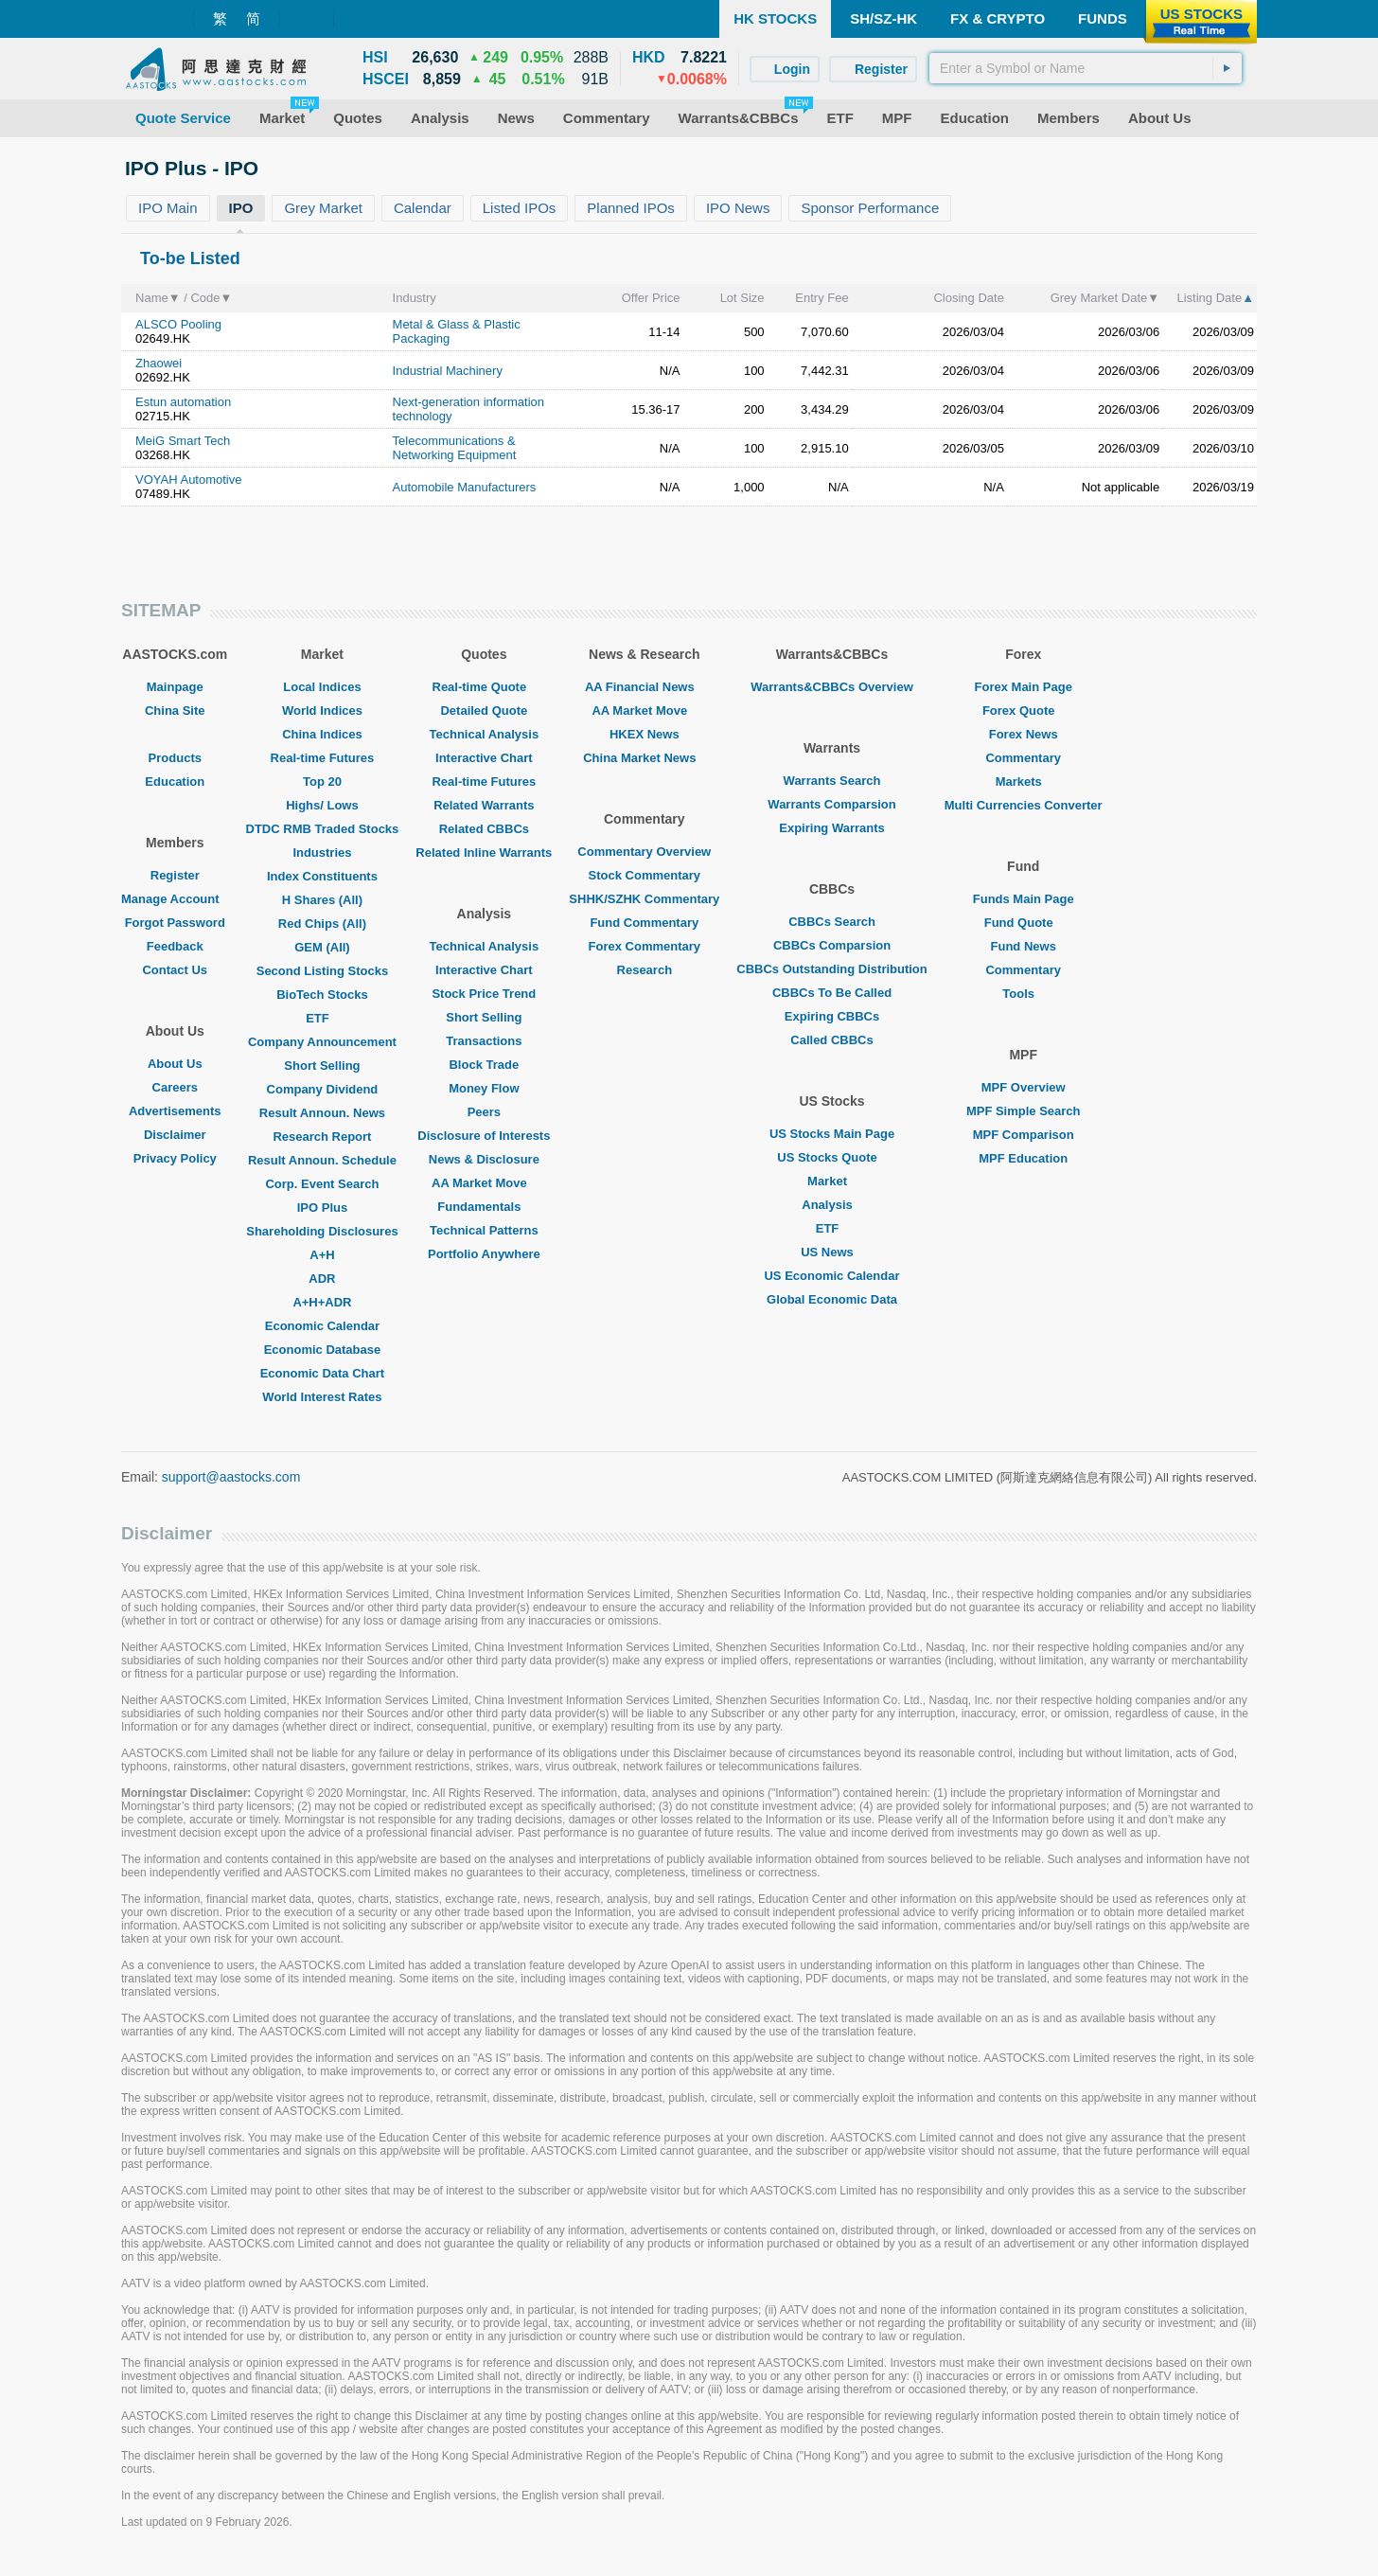 Image resolution: width=1378 pixels, height=2576 pixels. What do you see at coordinates (644, 687) in the screenshot?
I see `AA Financial News` at bounding box center [644, 687].